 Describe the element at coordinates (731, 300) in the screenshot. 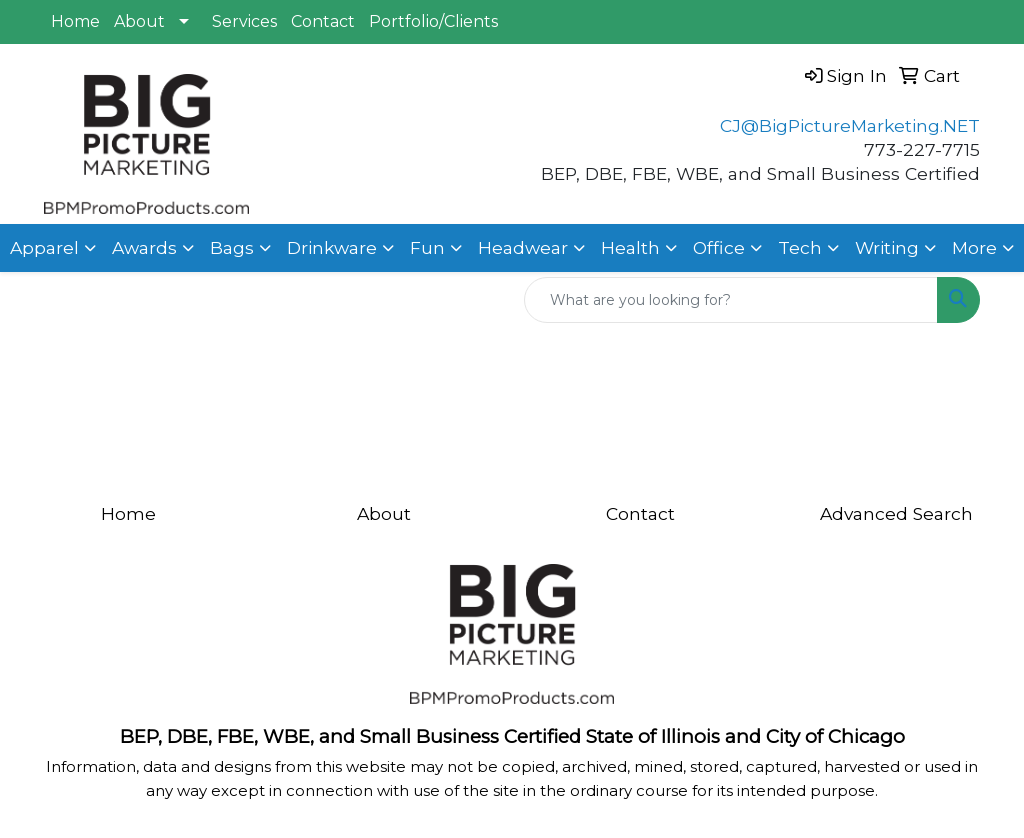

I see `[Quick Search]` at that location.